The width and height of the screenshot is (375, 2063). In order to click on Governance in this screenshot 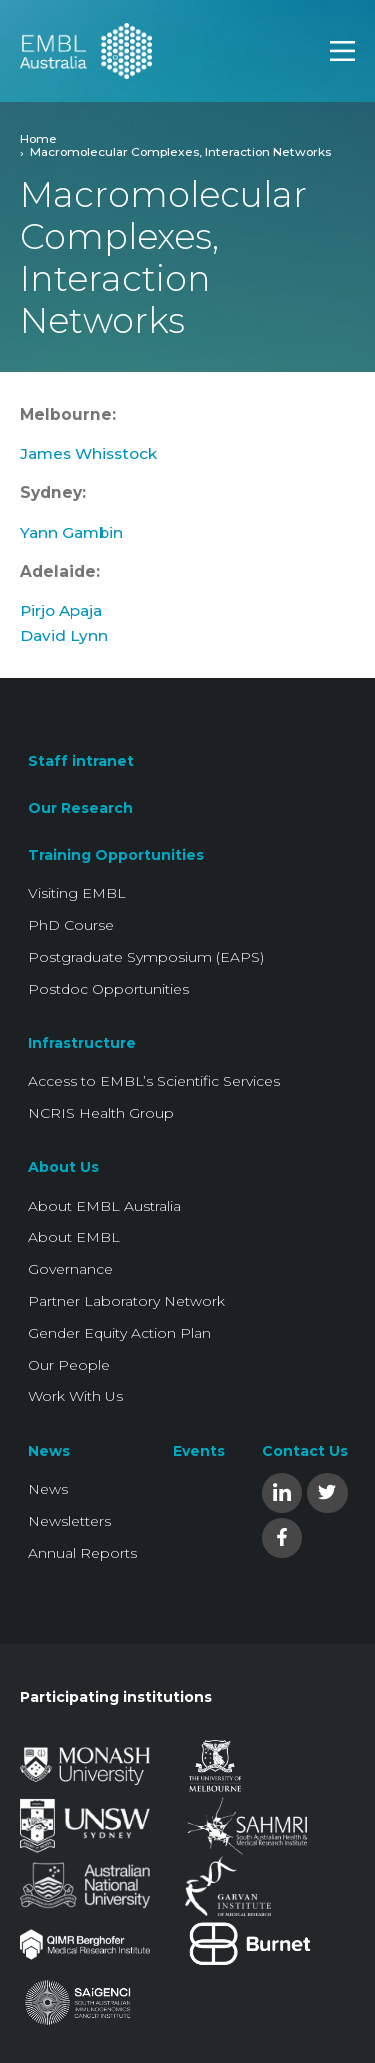, I will do `click(70, 1269)`.